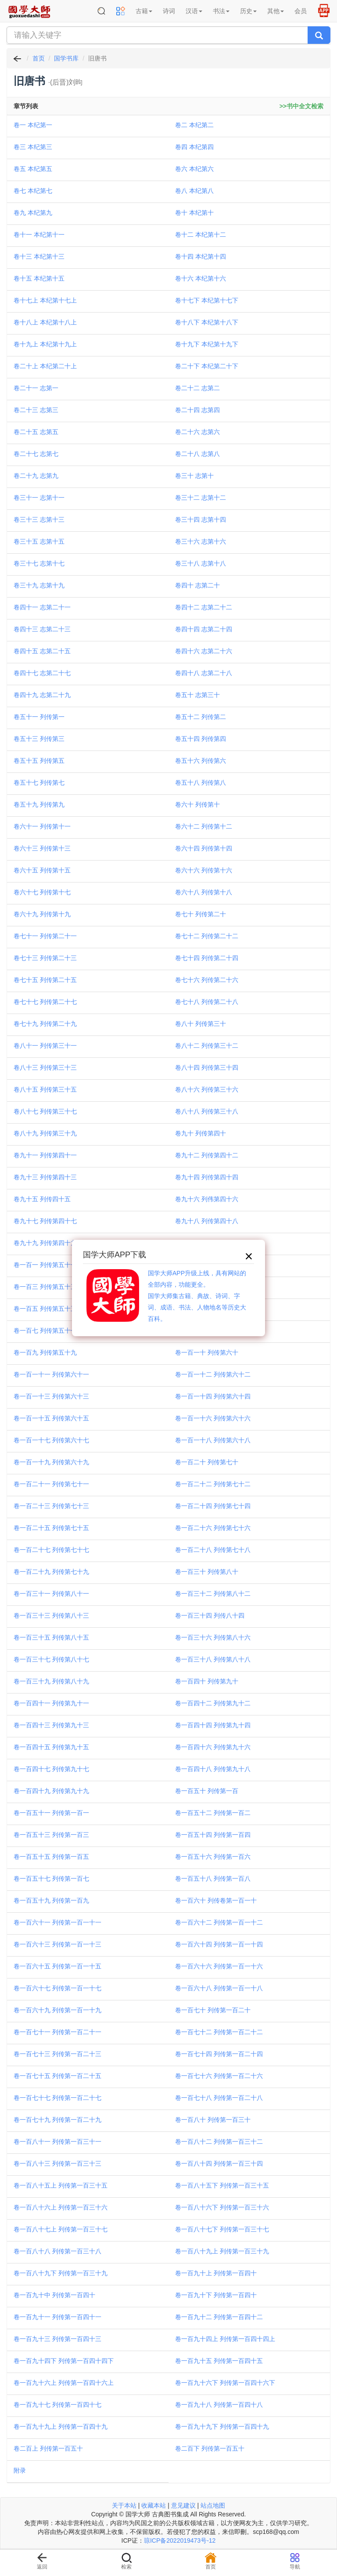  I want to click on 卷七十九 列传第二十九, so click(45, 1023).